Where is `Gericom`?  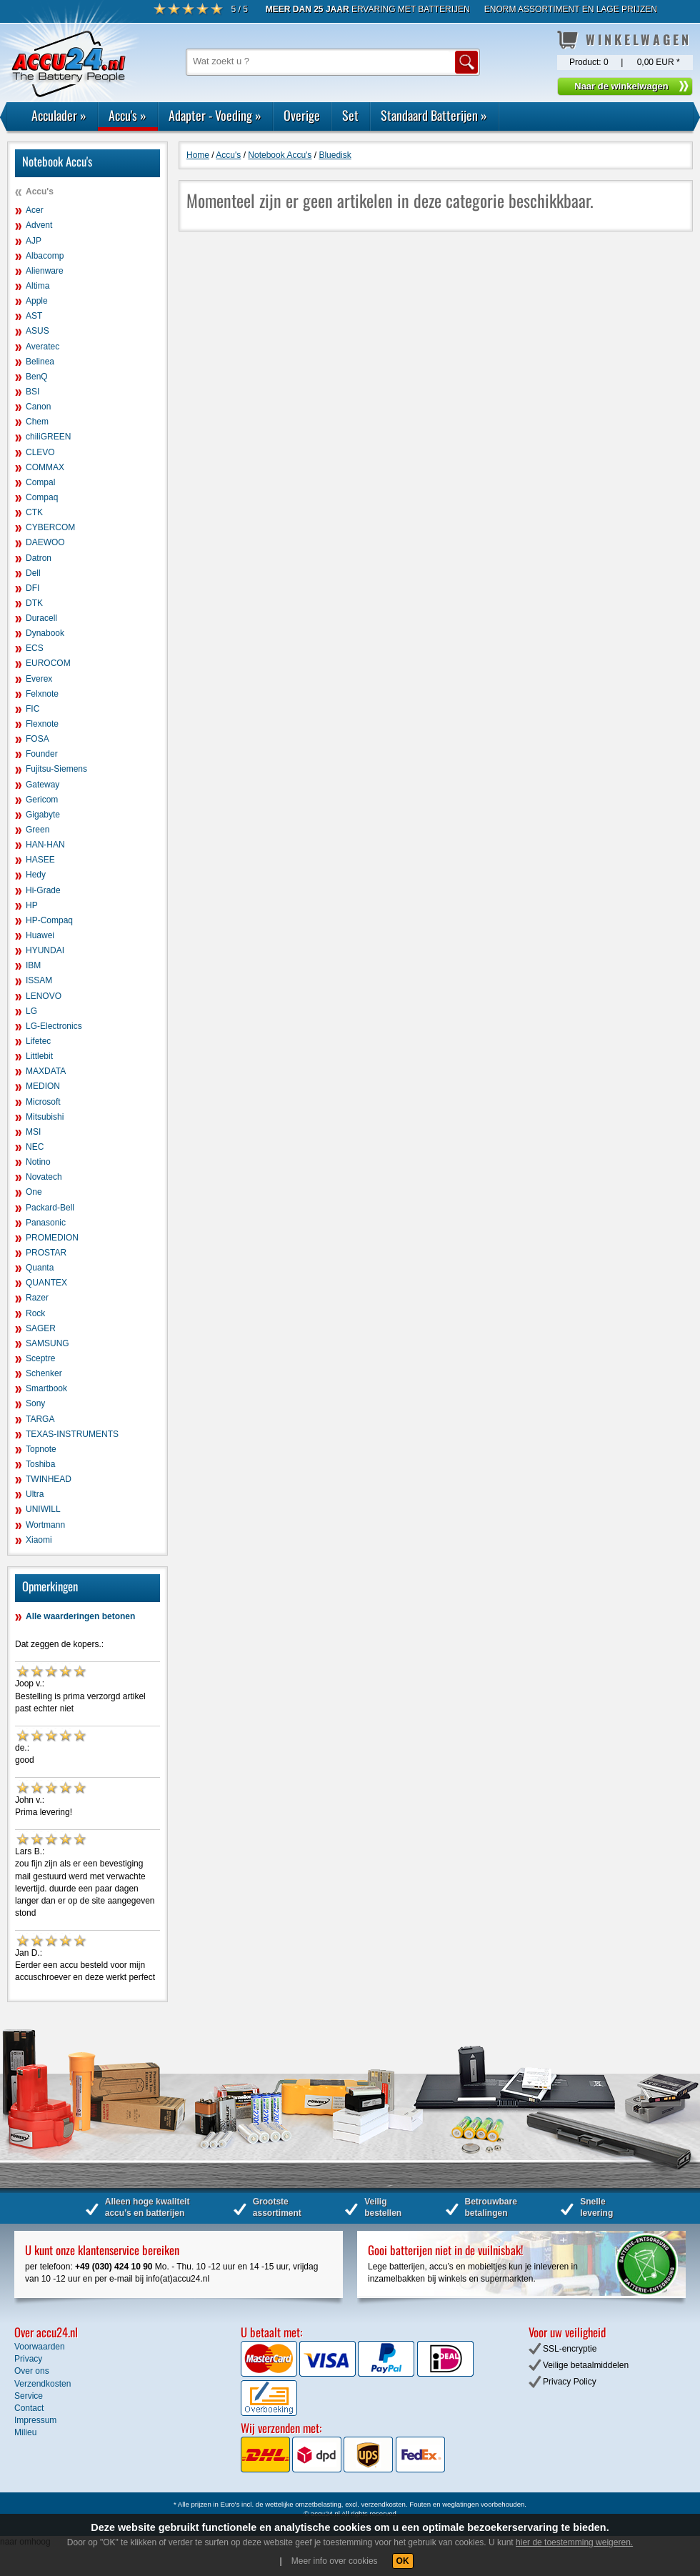
Gericom is located at coordinates (42, 800).